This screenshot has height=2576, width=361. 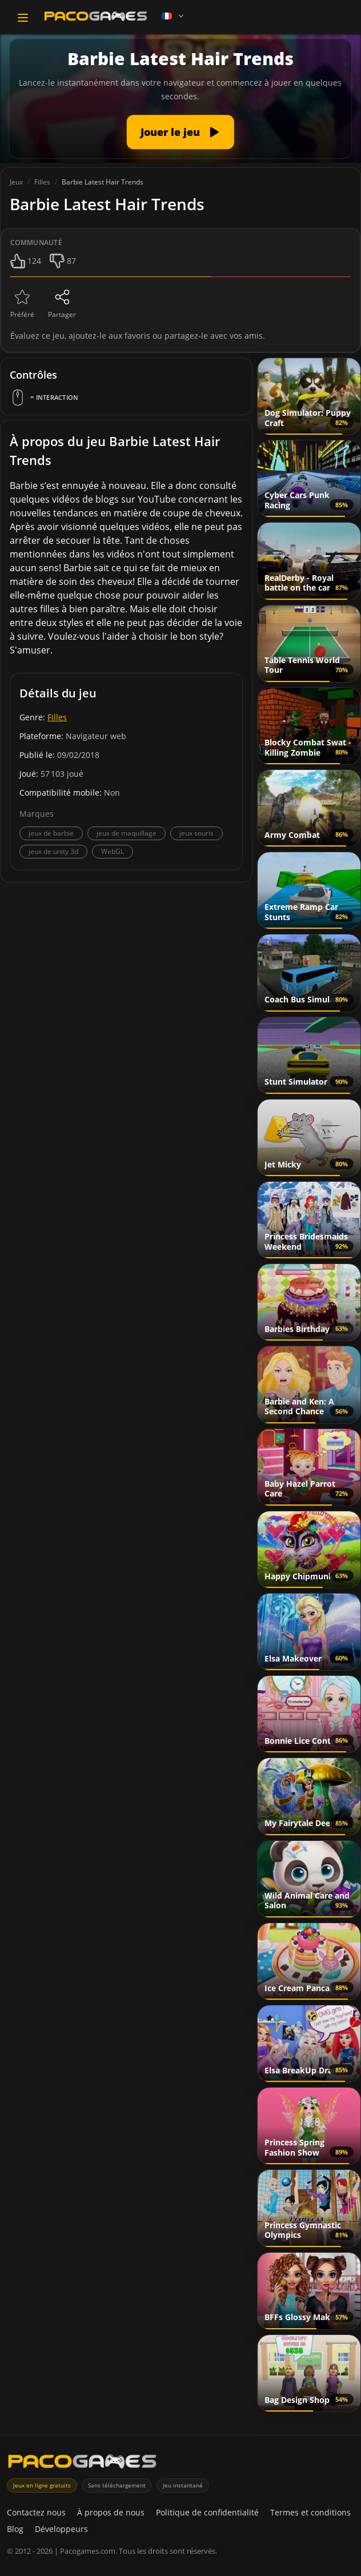 What do you see at coordinates (111, 2512) in the screenshot?
I see `À propos de nous` at bounding box center [111, 2512].